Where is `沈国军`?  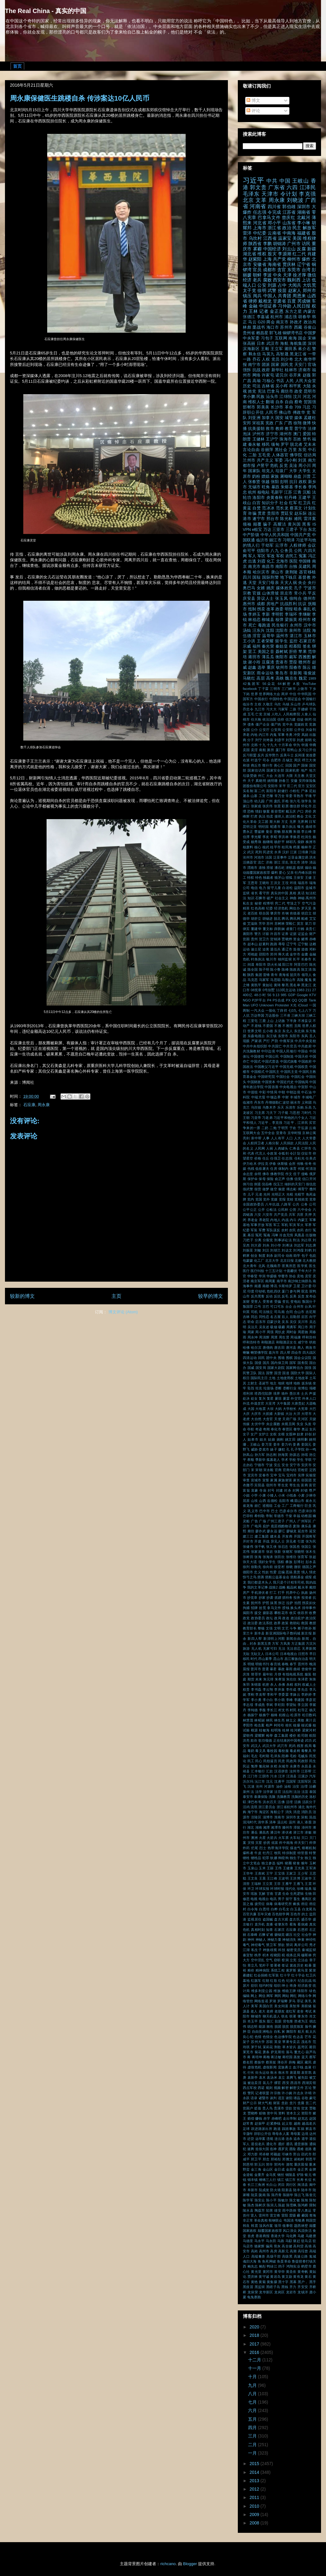 沈国军 is located at coordinates (291, 1781).